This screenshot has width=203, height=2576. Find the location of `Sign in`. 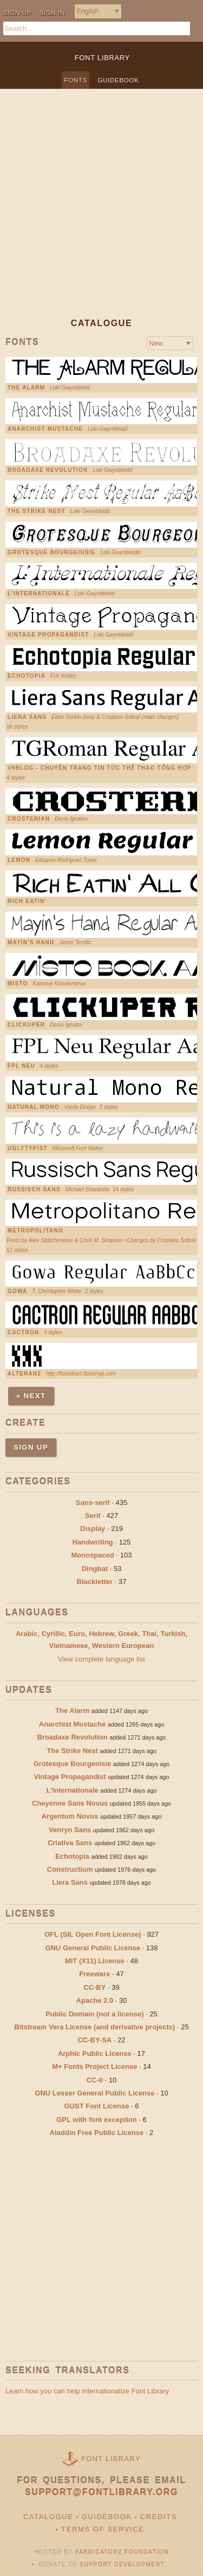

Sign in is located at coordinates (52, 12).